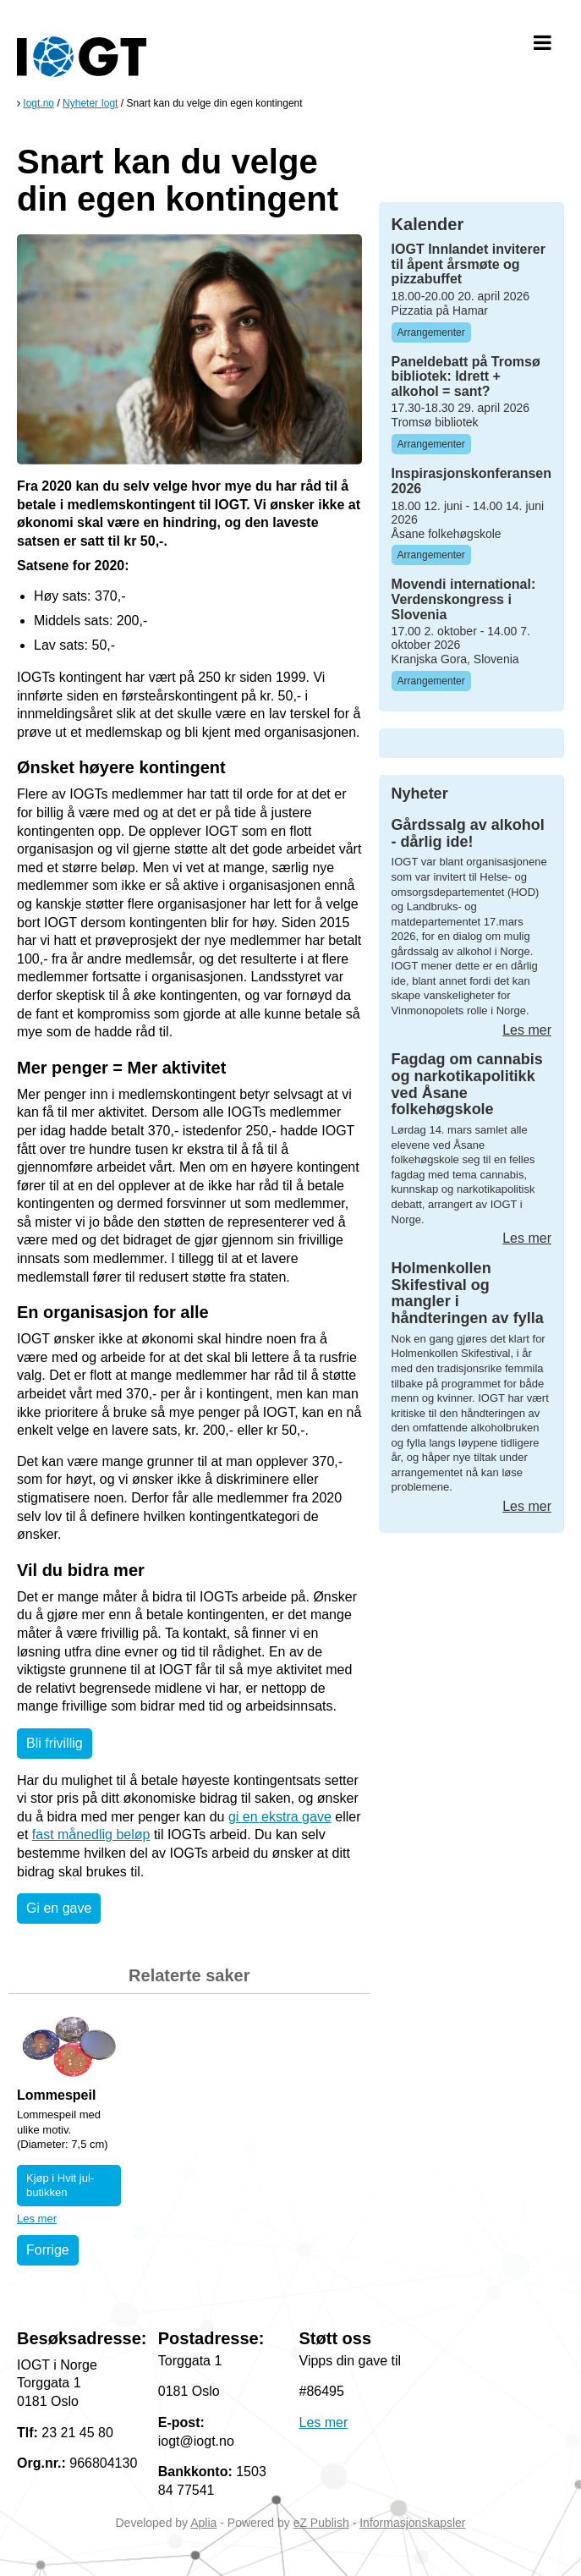  What do you see at coordinates (58, 1908) in the screenshot?
I see `Gi en gave` at bounding box center [58, 1908].